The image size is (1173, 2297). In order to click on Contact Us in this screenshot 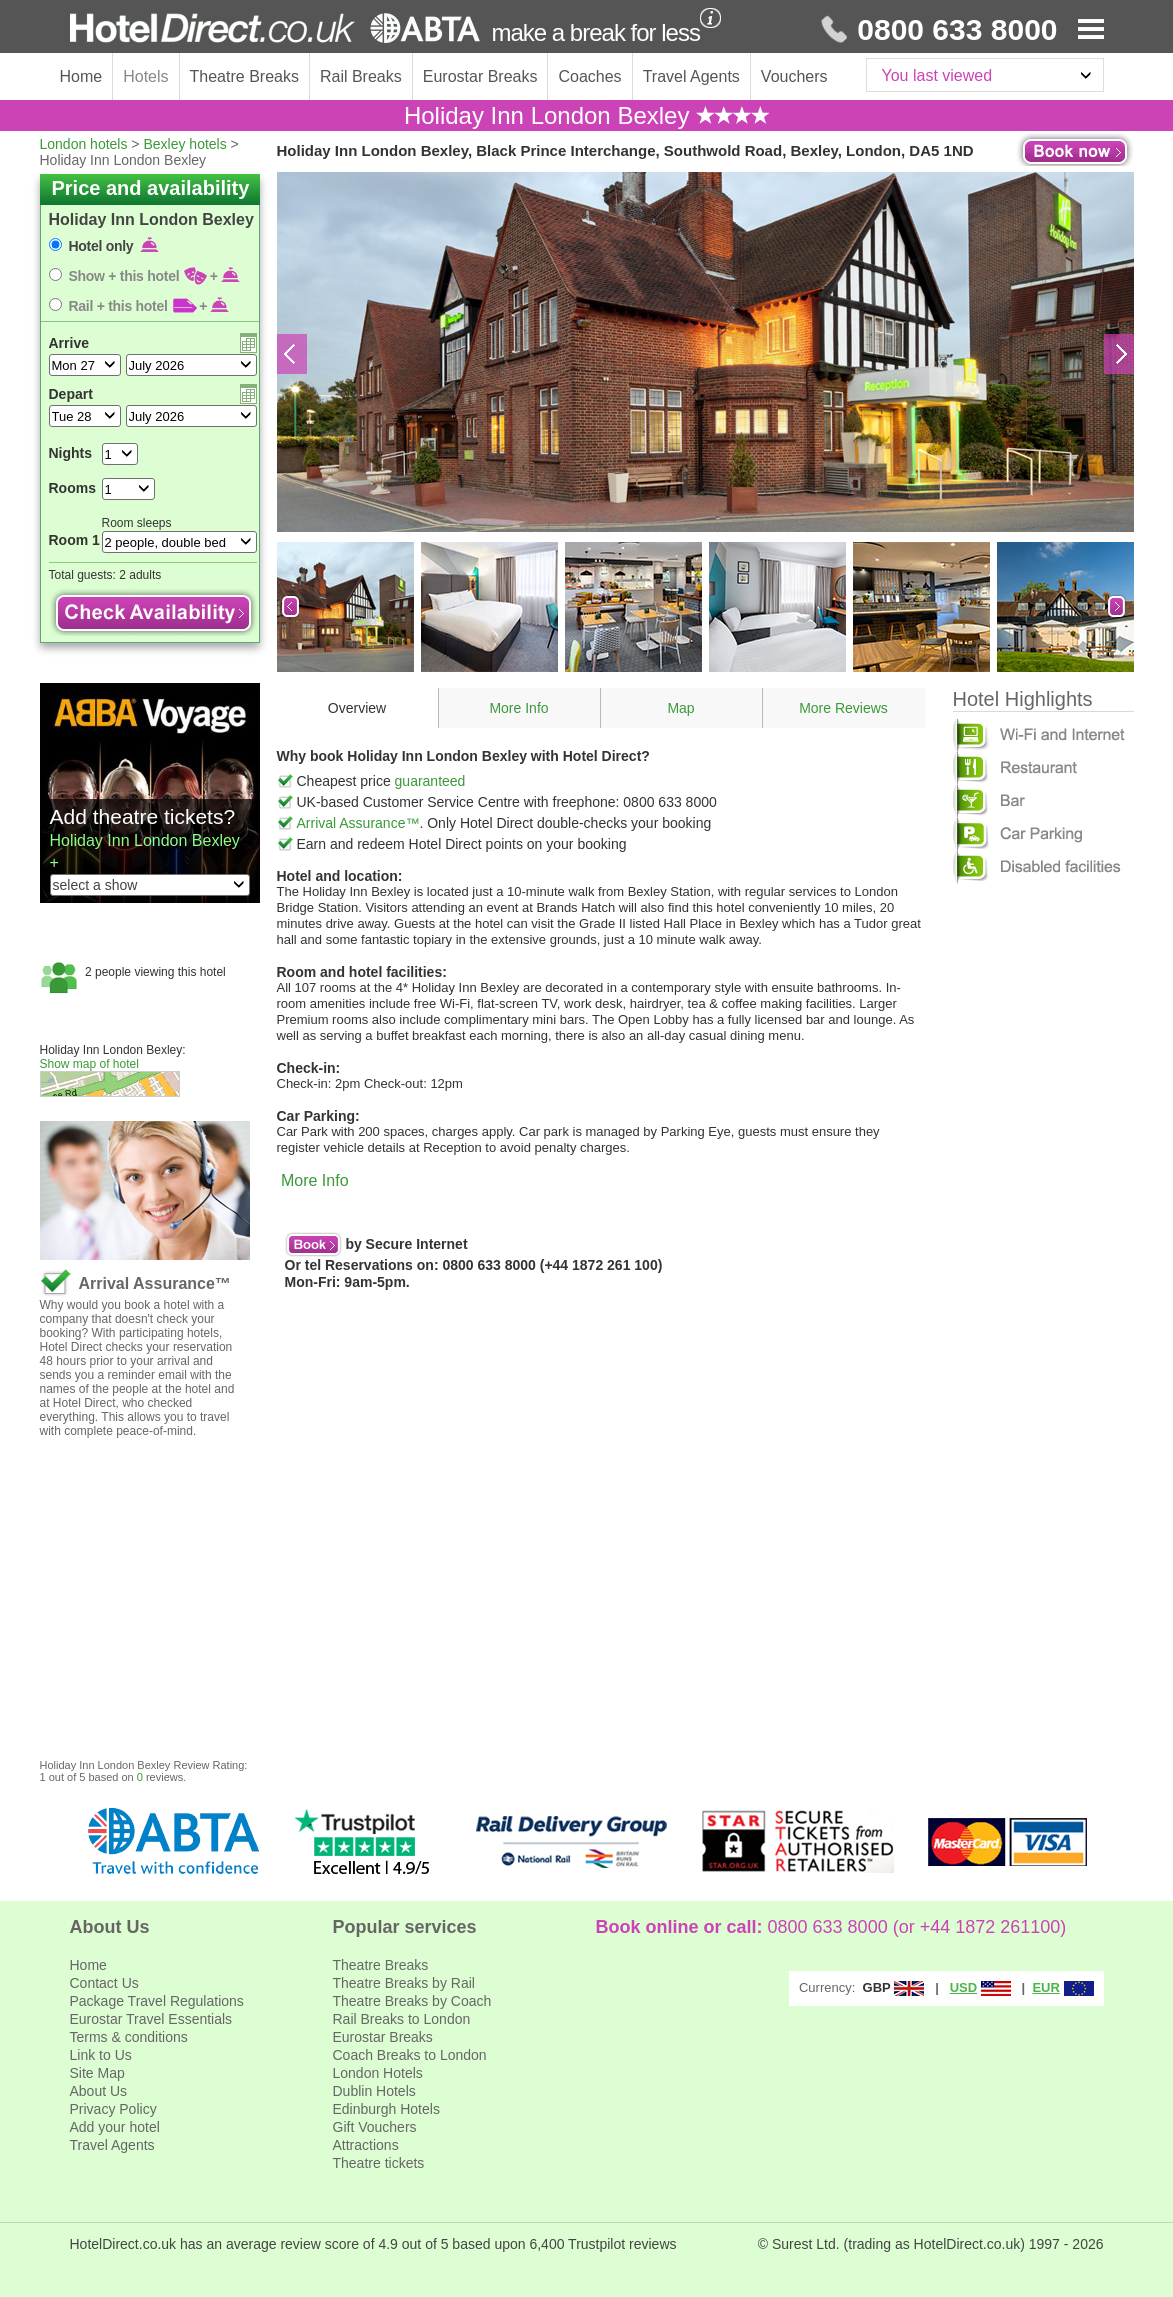, I will do `click(104, 1983)`.